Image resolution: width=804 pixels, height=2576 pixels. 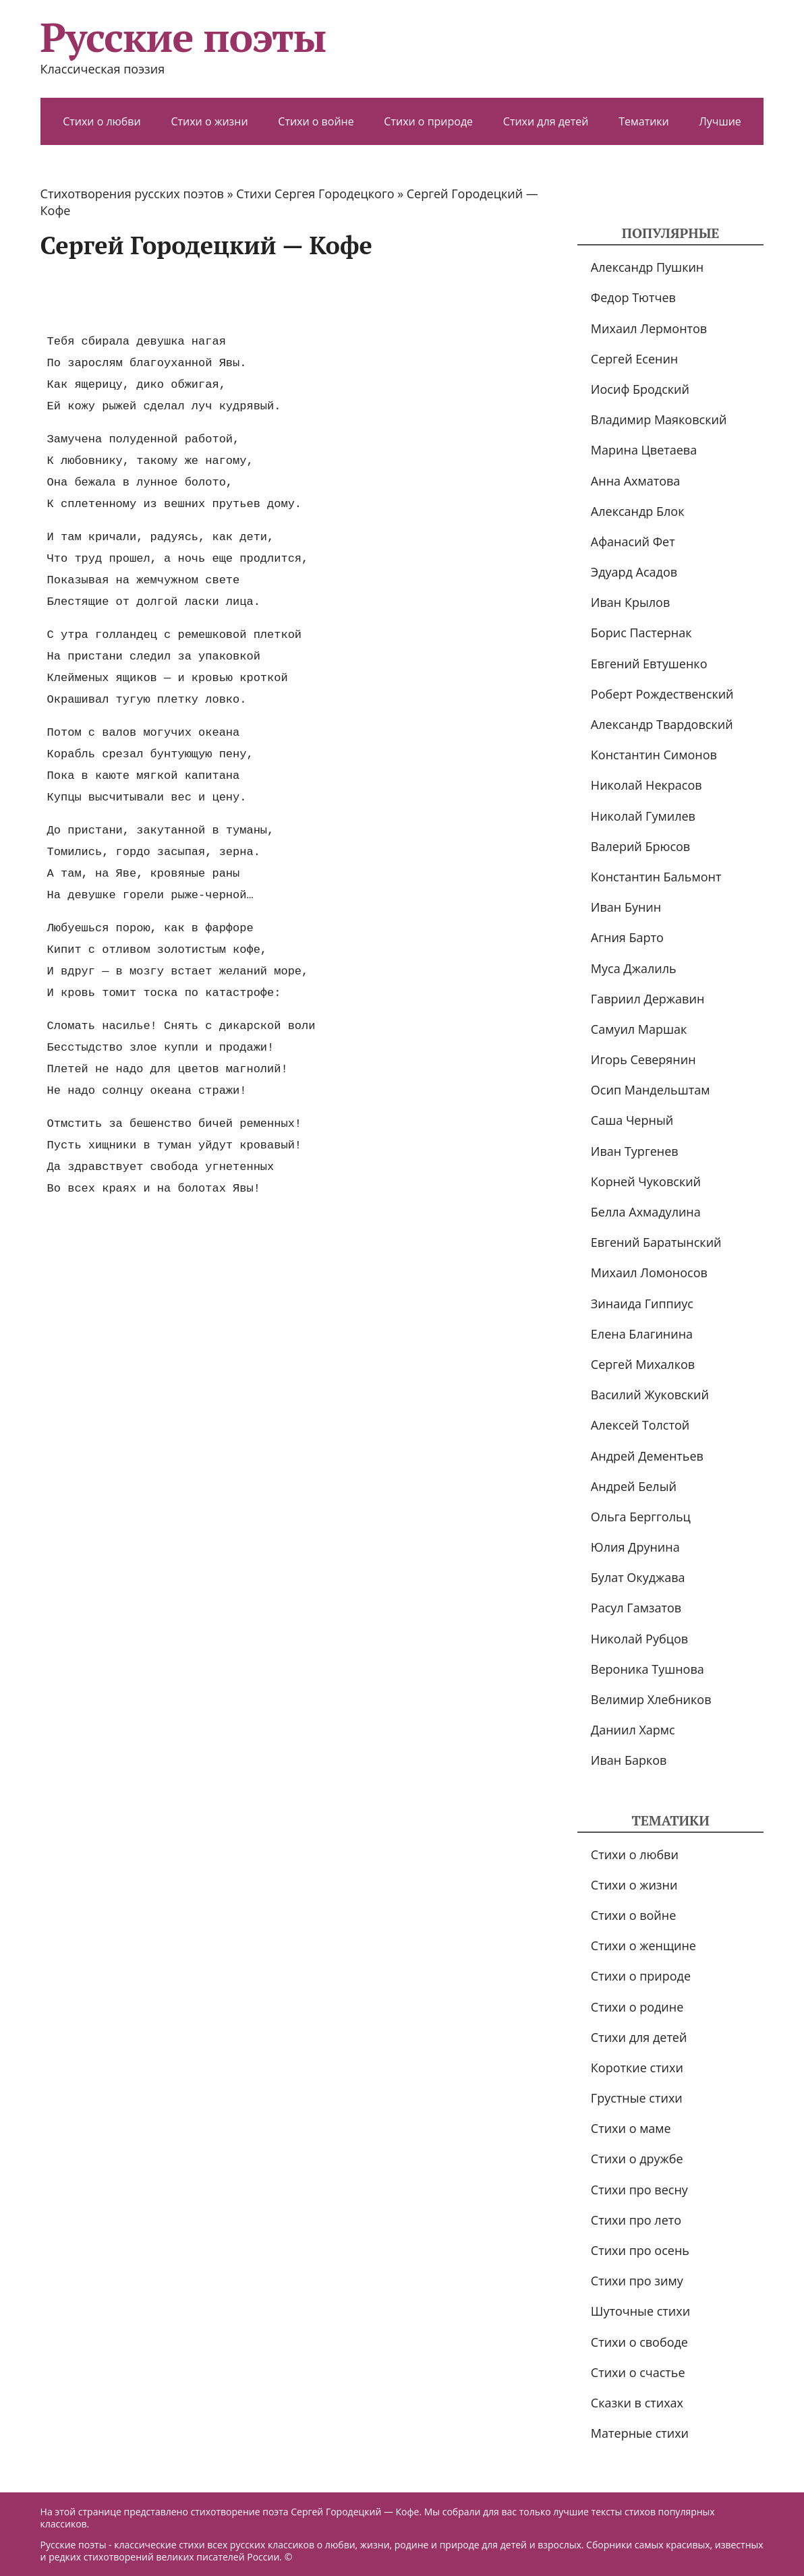 What do you see at coordinates (315, 121) in the screenshot?
I see `Стихи о войне` at bounding box center [315, 121].